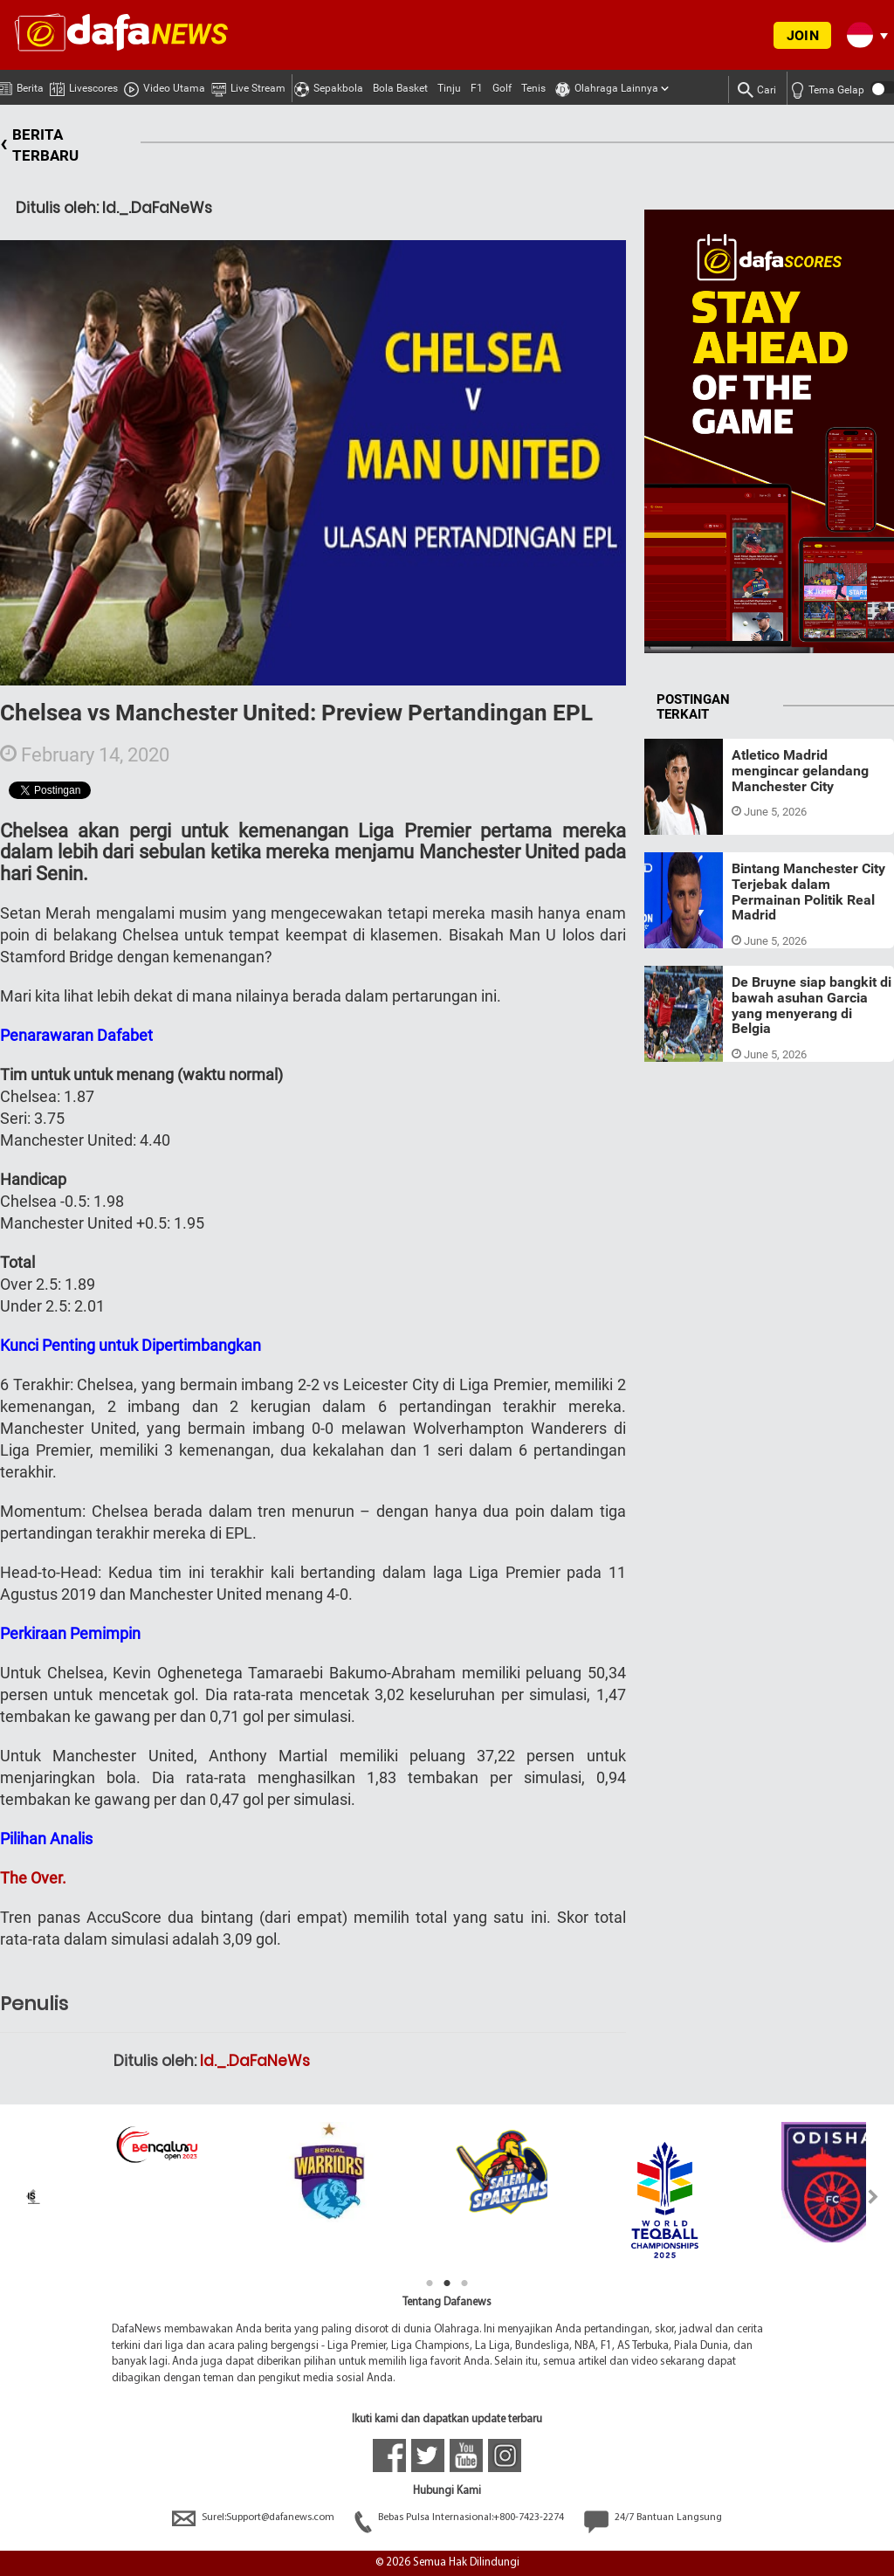 The width and height of the screenshot is (894, 2576). I want to click on Livescores, so click(84, 85).